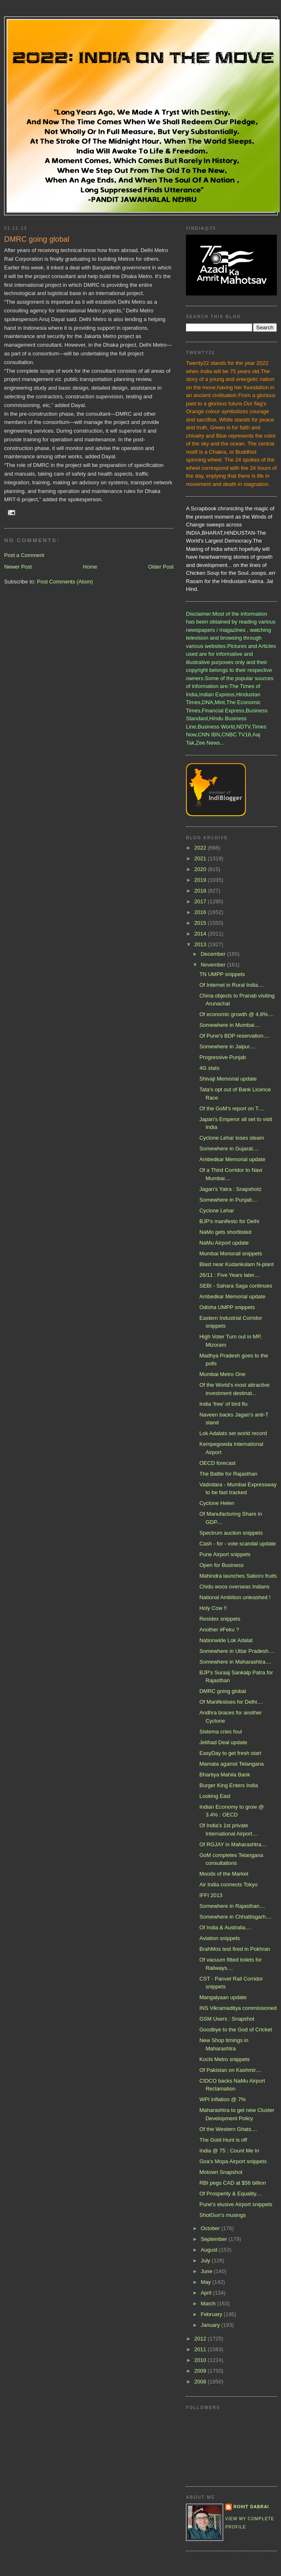  Describe the element at coordinates (220, 1731) in the screenshot. I see `Sistema cries foul` at that location.